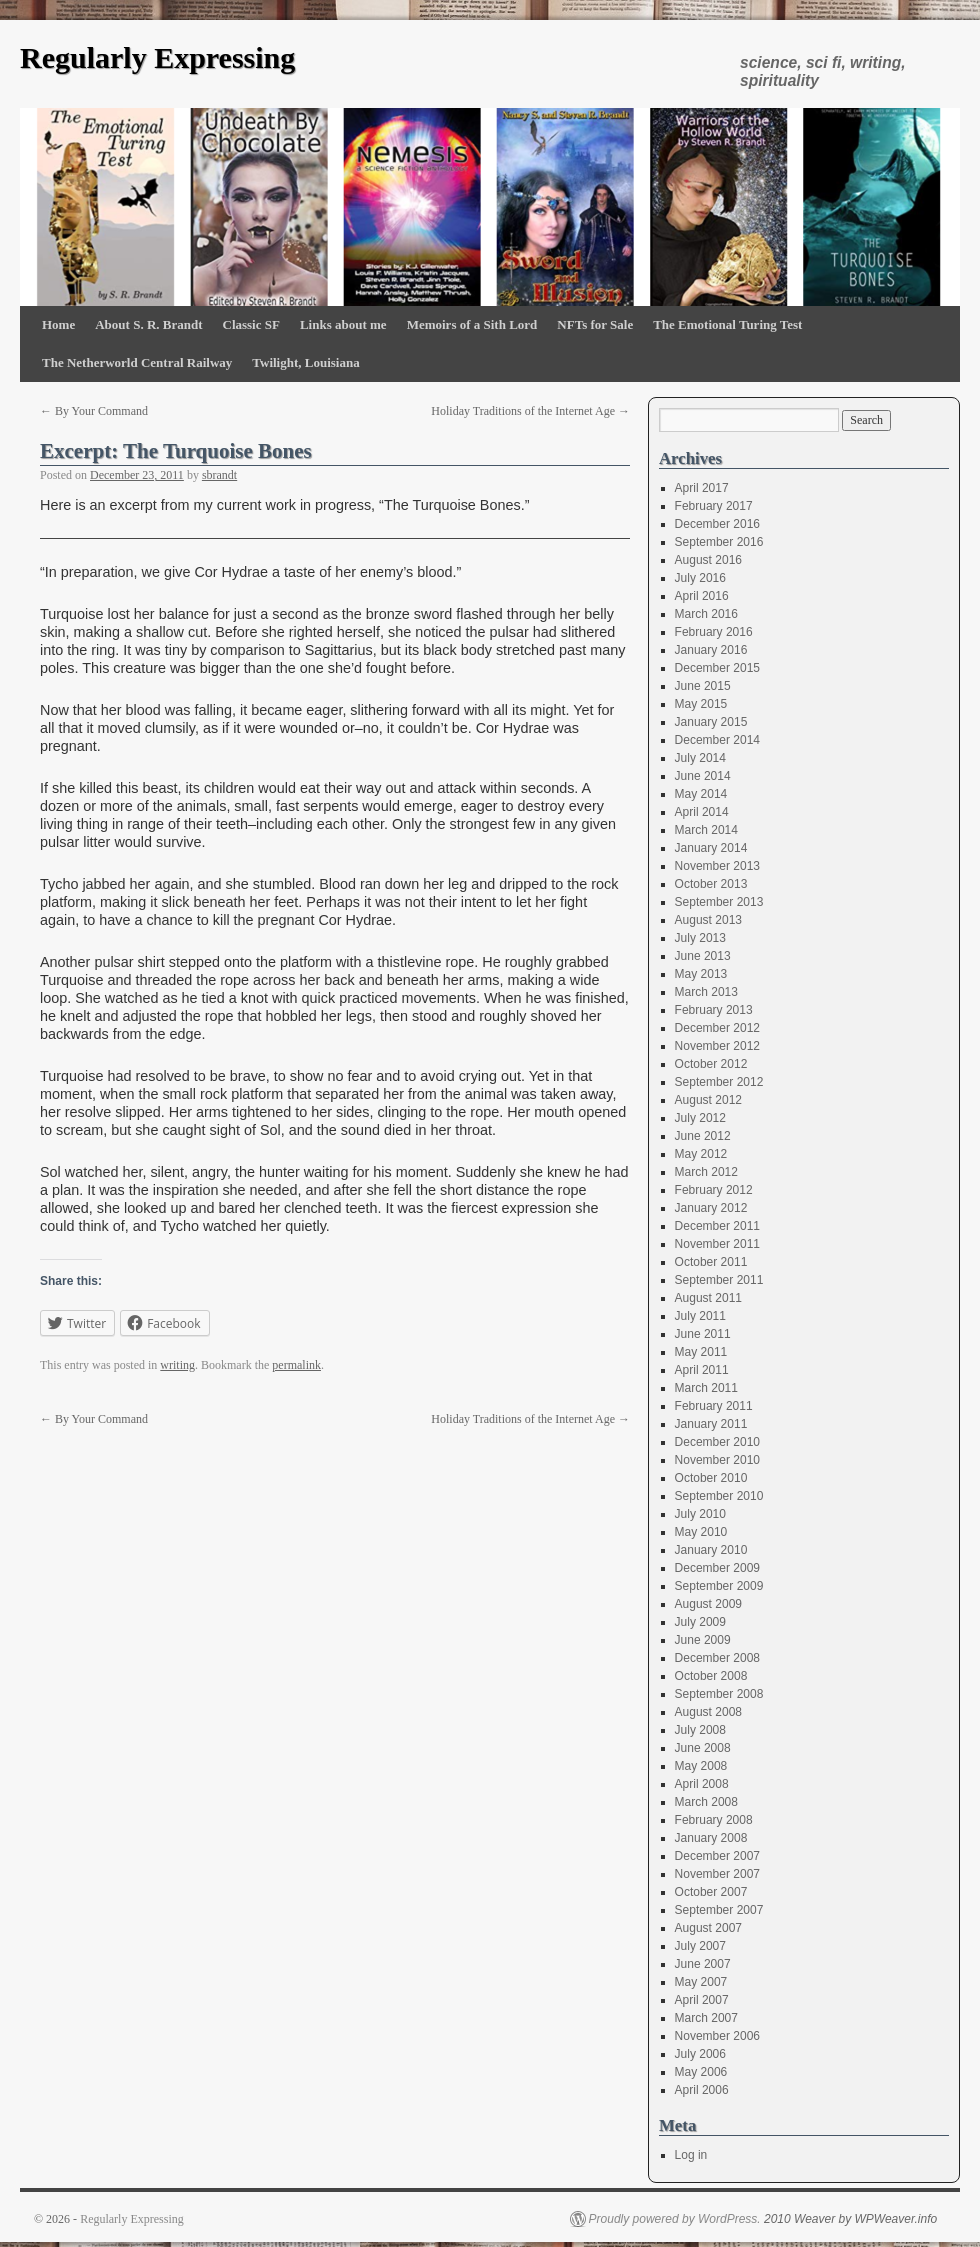  Describe the element at coordinates (711, 1208) in the screenshot. I see `January 2012` at that location.